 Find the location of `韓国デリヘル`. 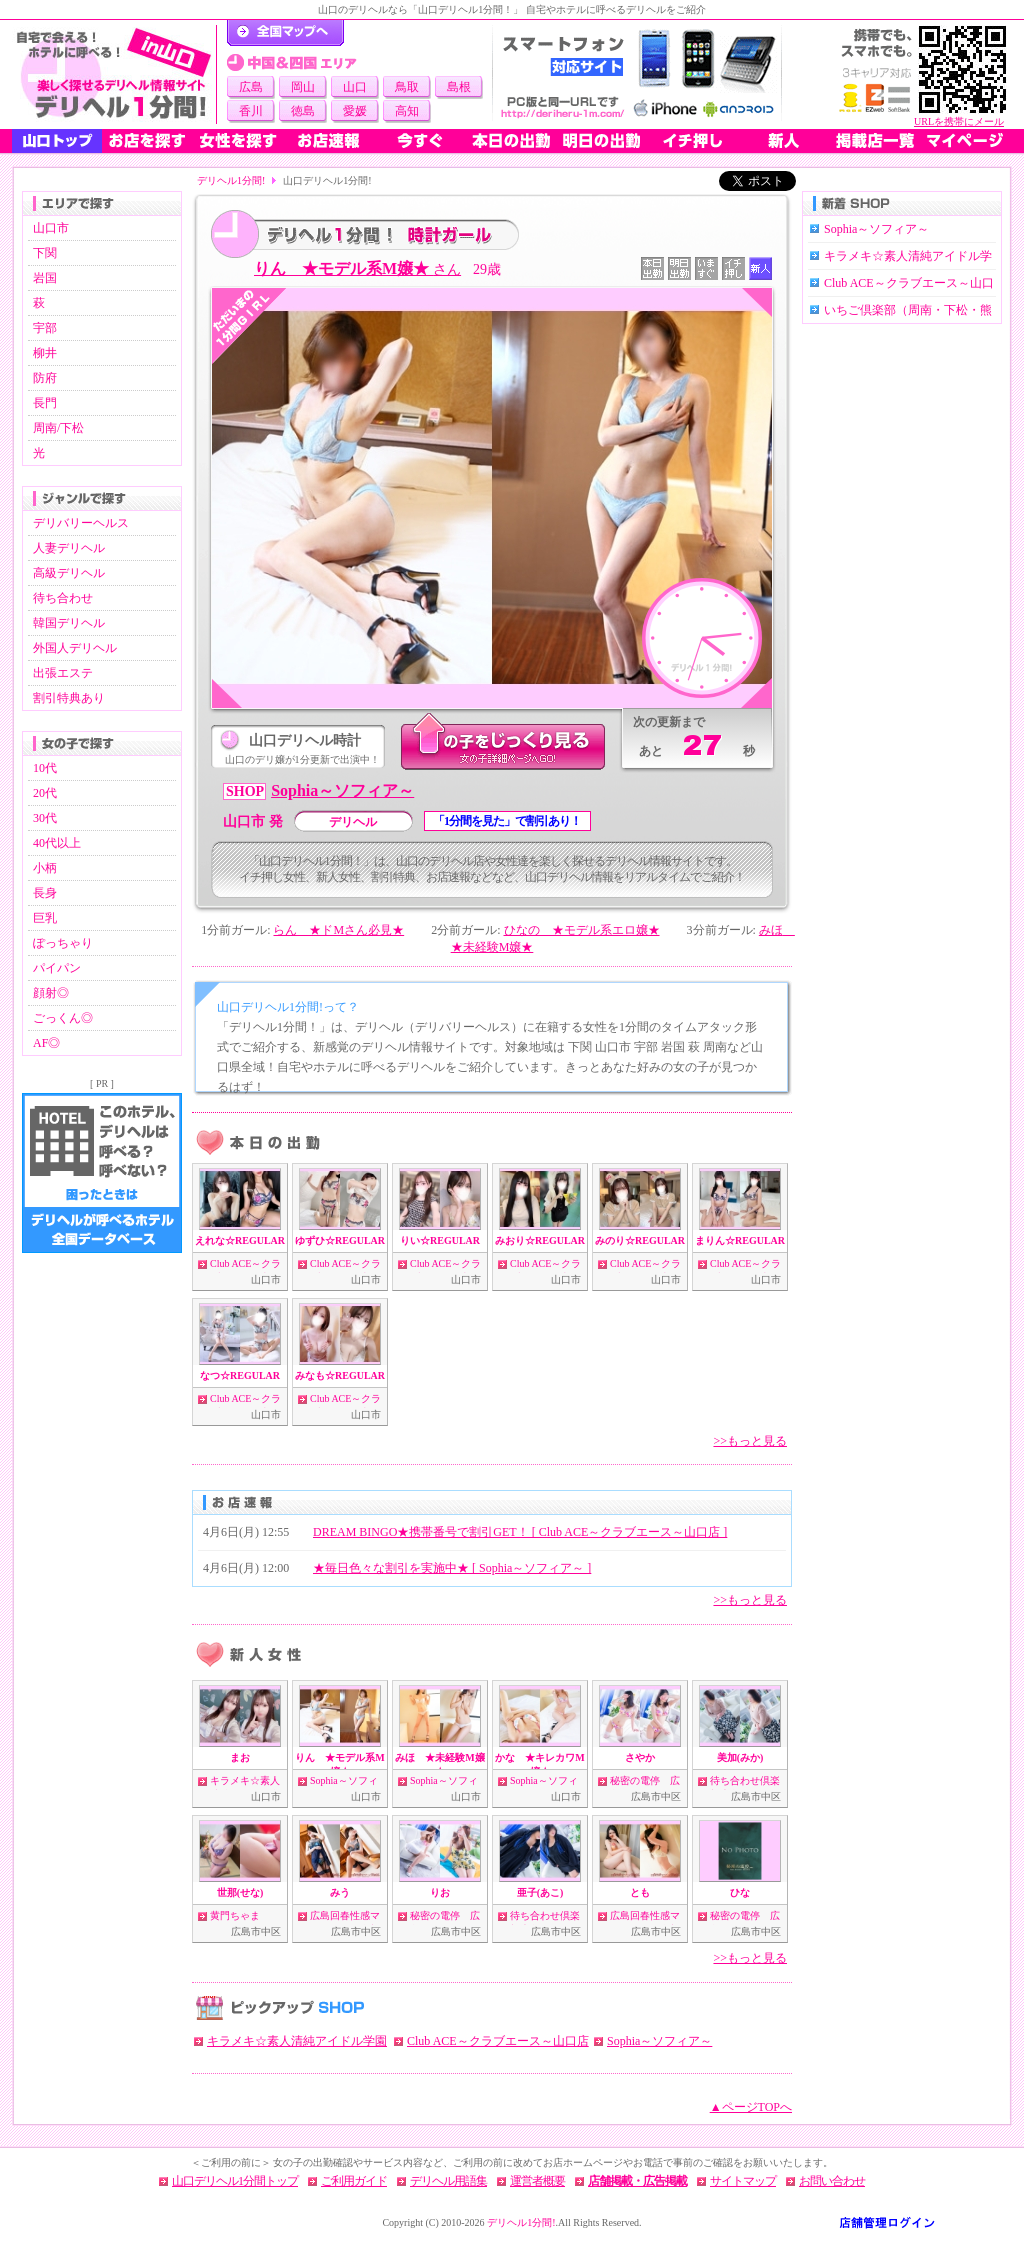

韓国デリヘル is located at coordinates (69, 623).